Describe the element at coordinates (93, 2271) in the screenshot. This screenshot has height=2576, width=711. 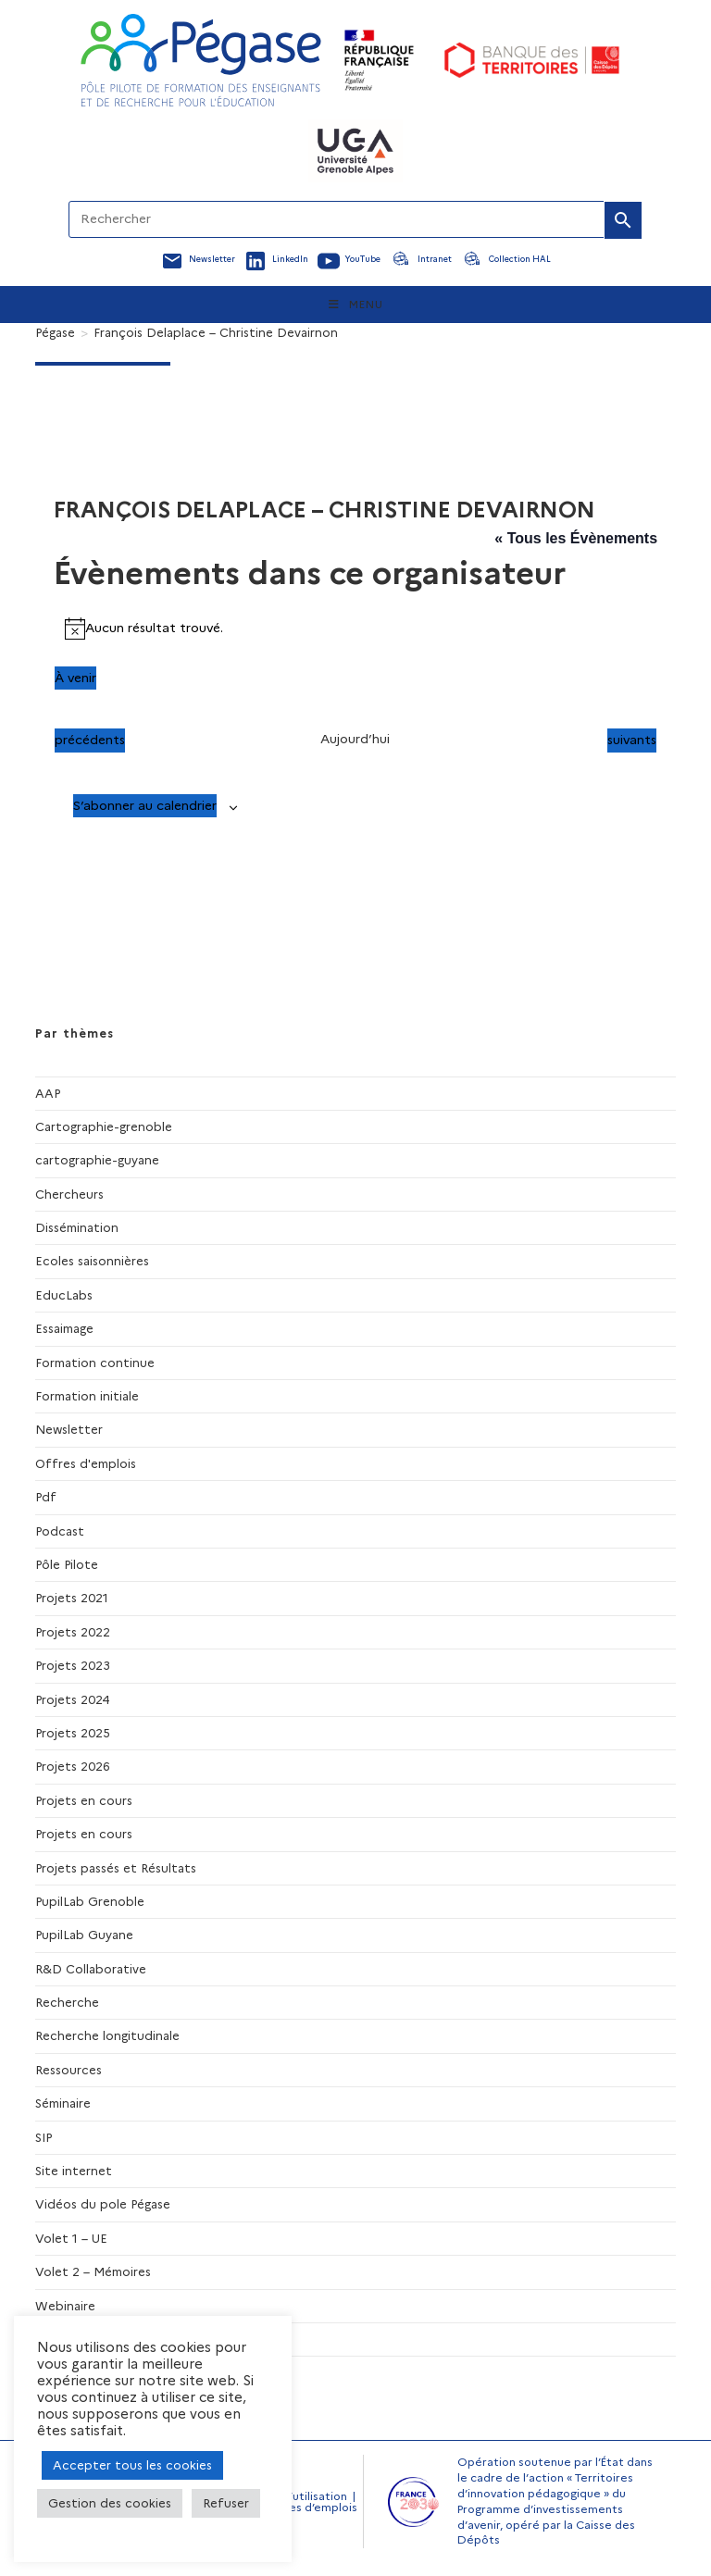
I see `Volet 2 – Mémoires` at that location.